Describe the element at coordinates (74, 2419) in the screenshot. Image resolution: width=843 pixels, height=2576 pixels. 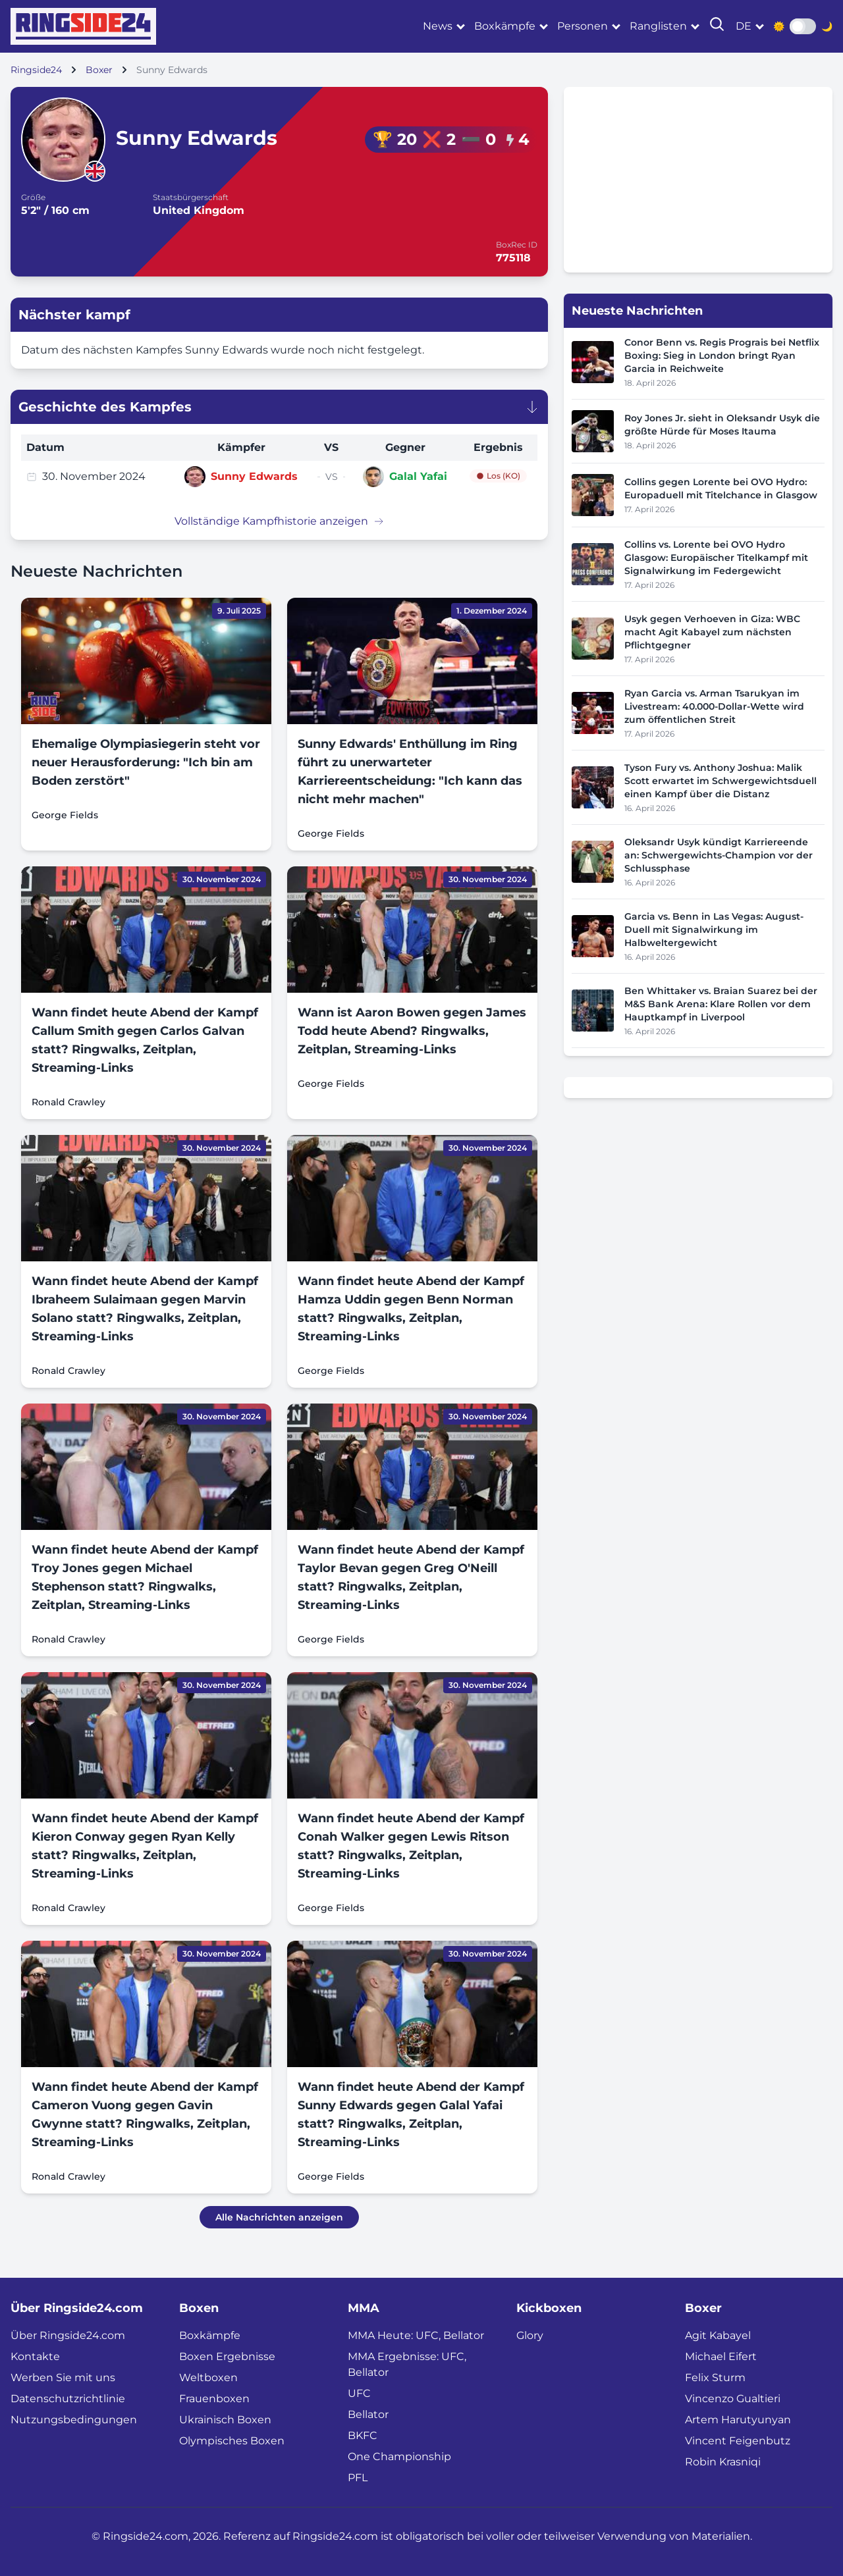
I see `Nutzungsbedingungen` at that location.